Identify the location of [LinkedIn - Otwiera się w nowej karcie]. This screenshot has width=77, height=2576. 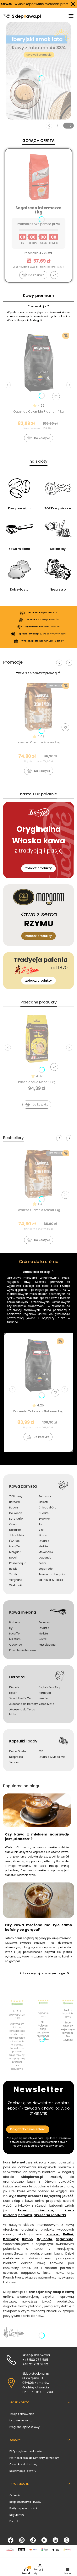
(55, 2540).